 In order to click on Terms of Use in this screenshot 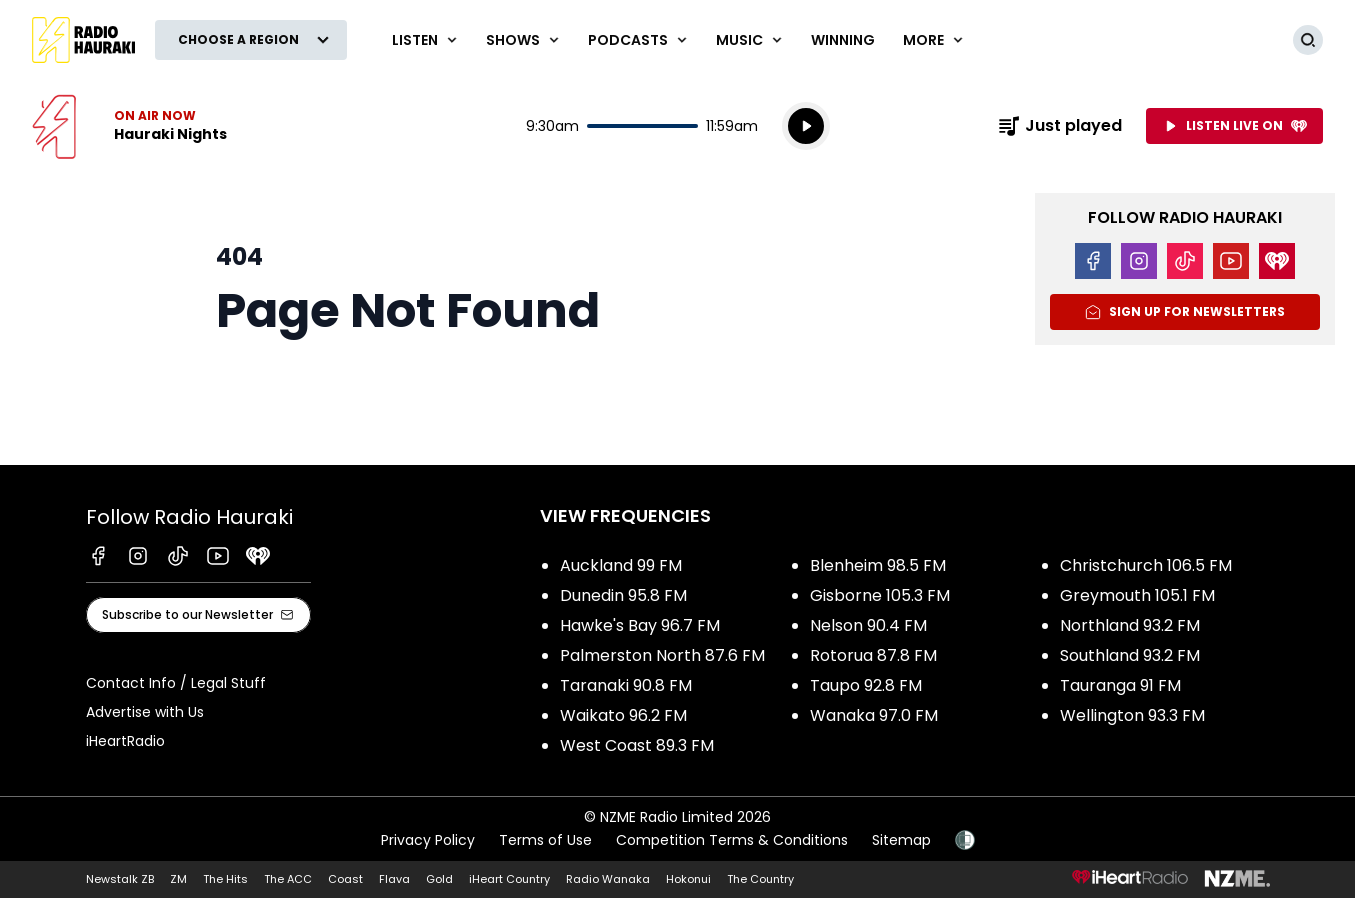, I will do `click(545, 840)`.